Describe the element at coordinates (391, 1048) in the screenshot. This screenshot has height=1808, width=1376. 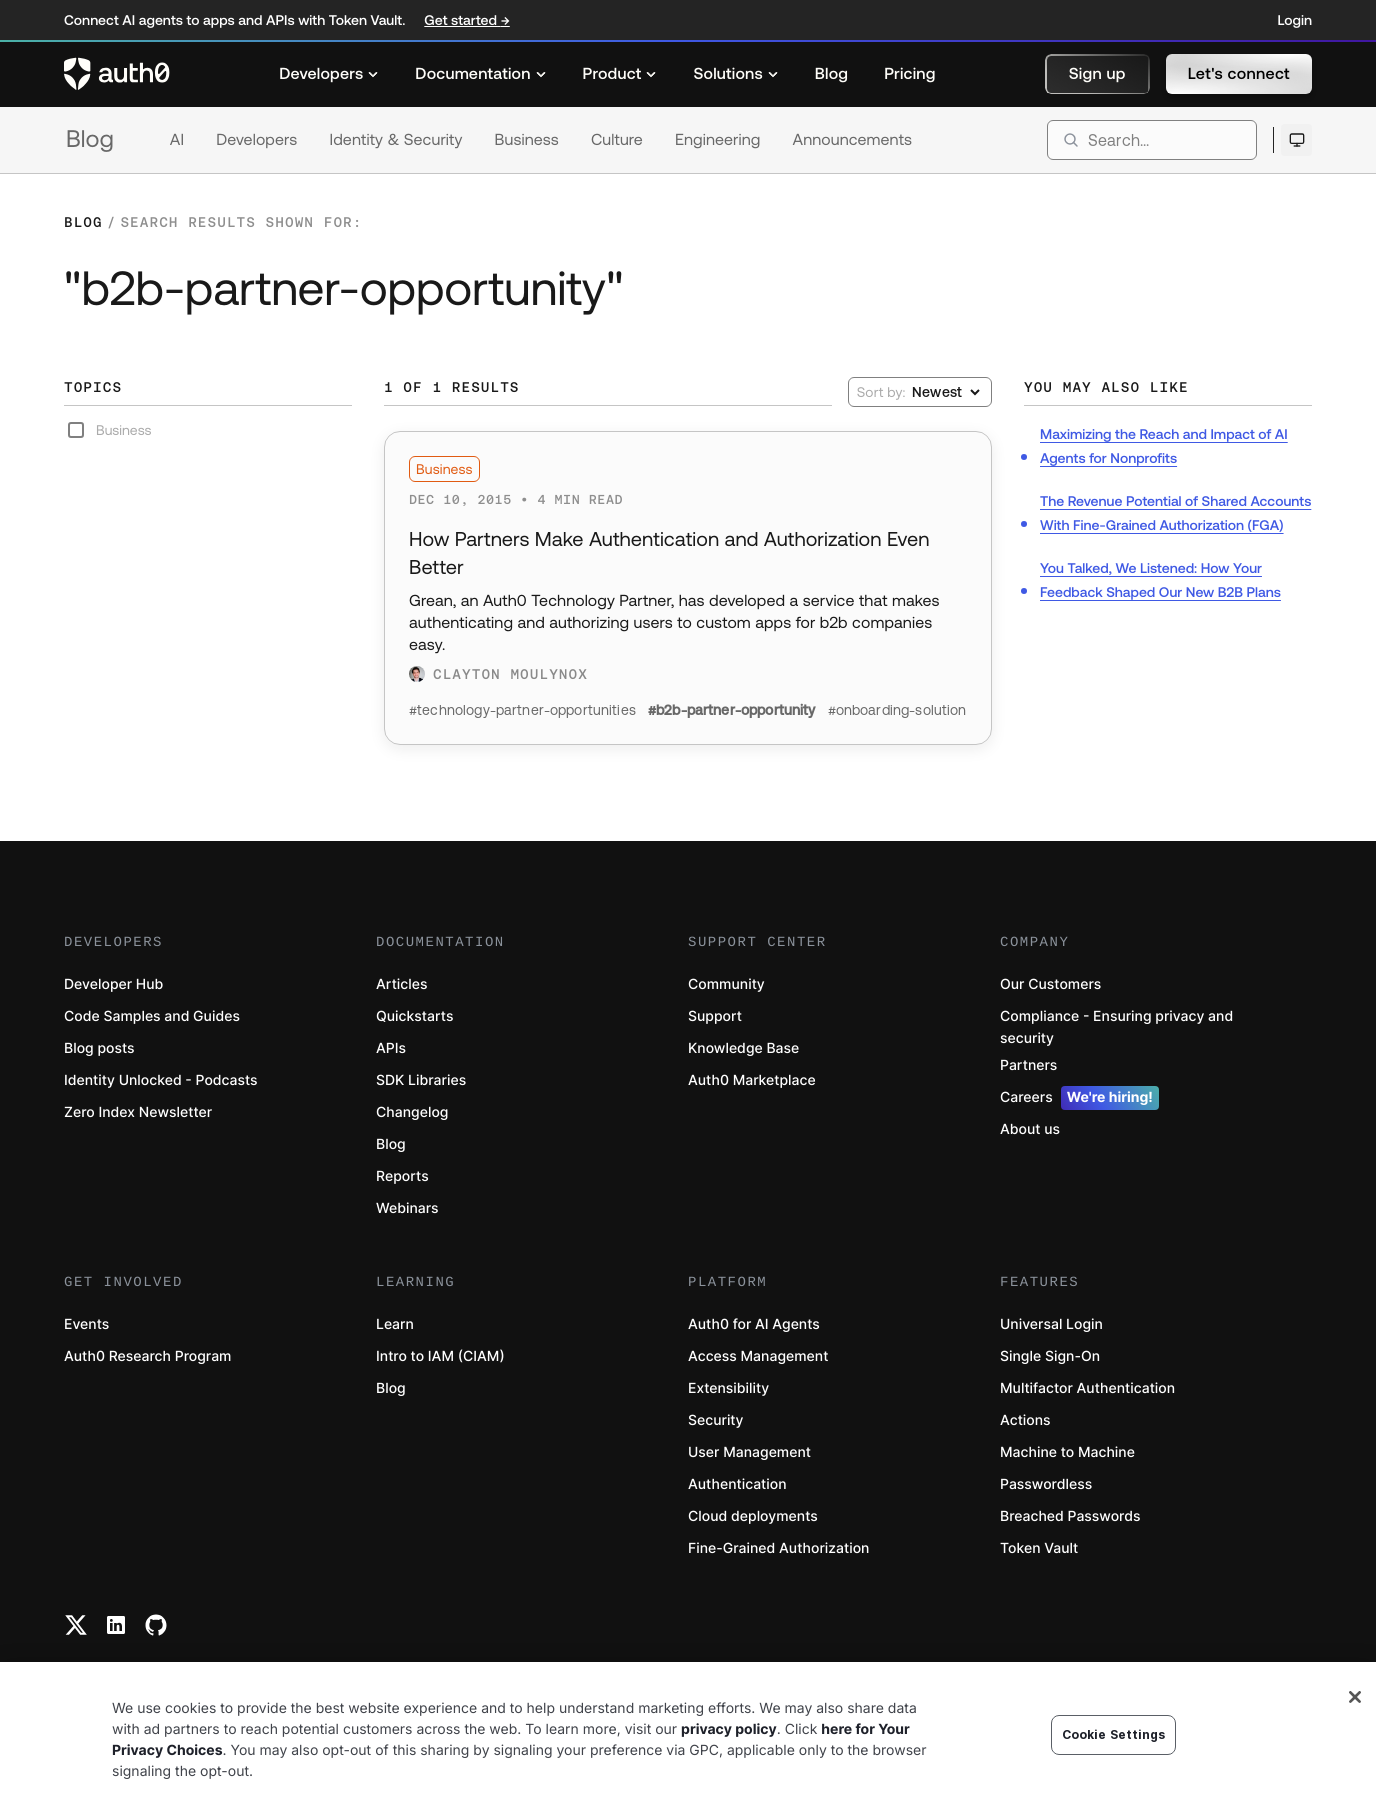
I see `APIs` at that location.